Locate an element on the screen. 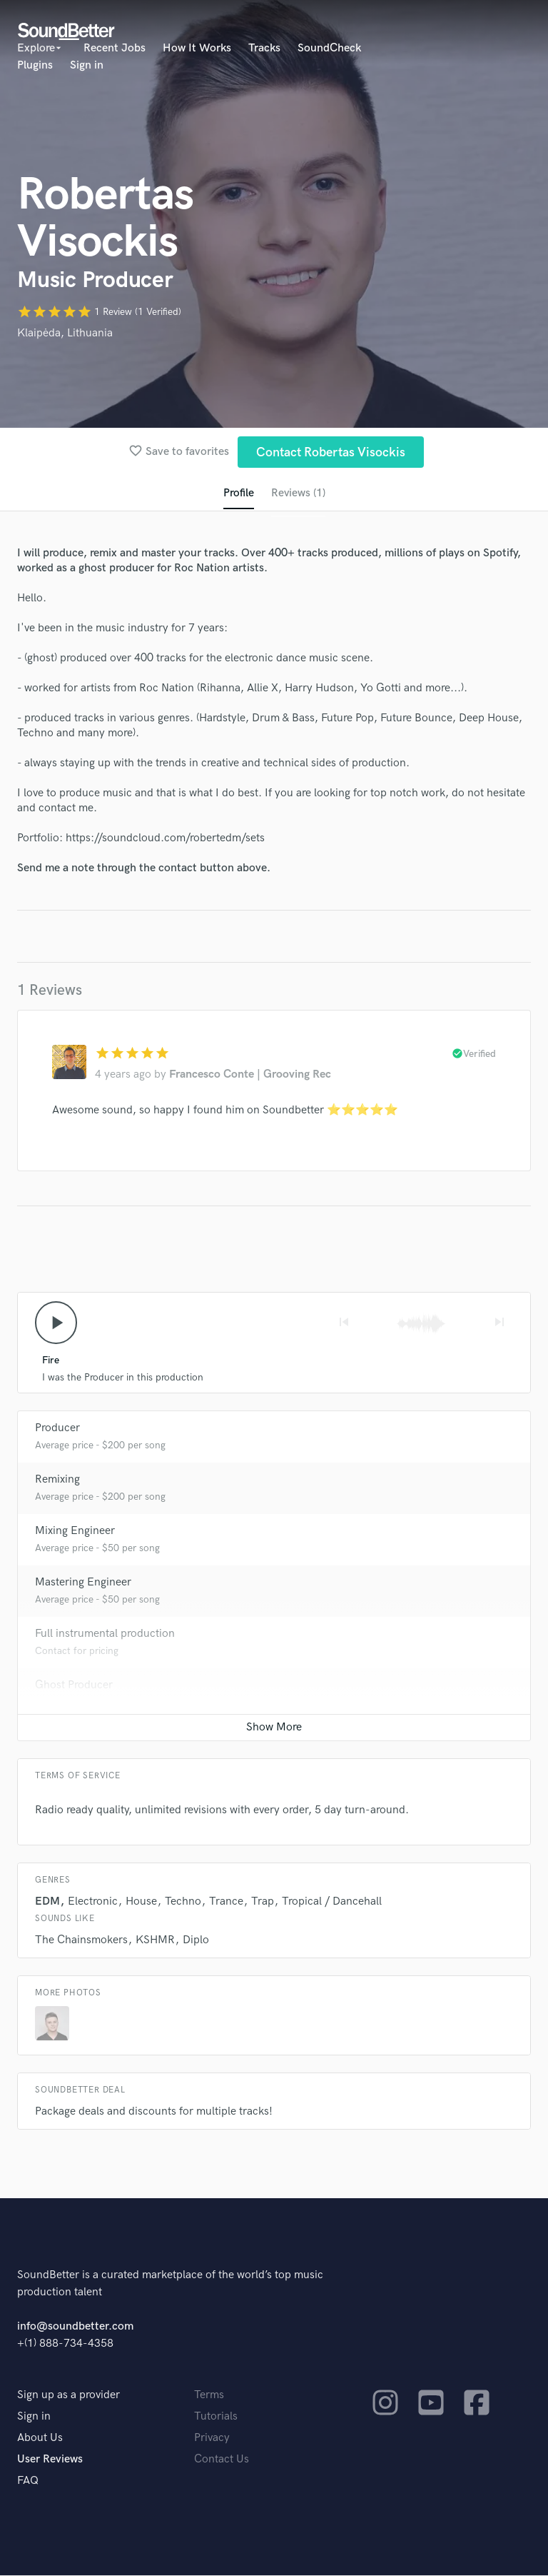 This screenshot has width=548, height=2576. Techno is located at coordinates (183, 1902).